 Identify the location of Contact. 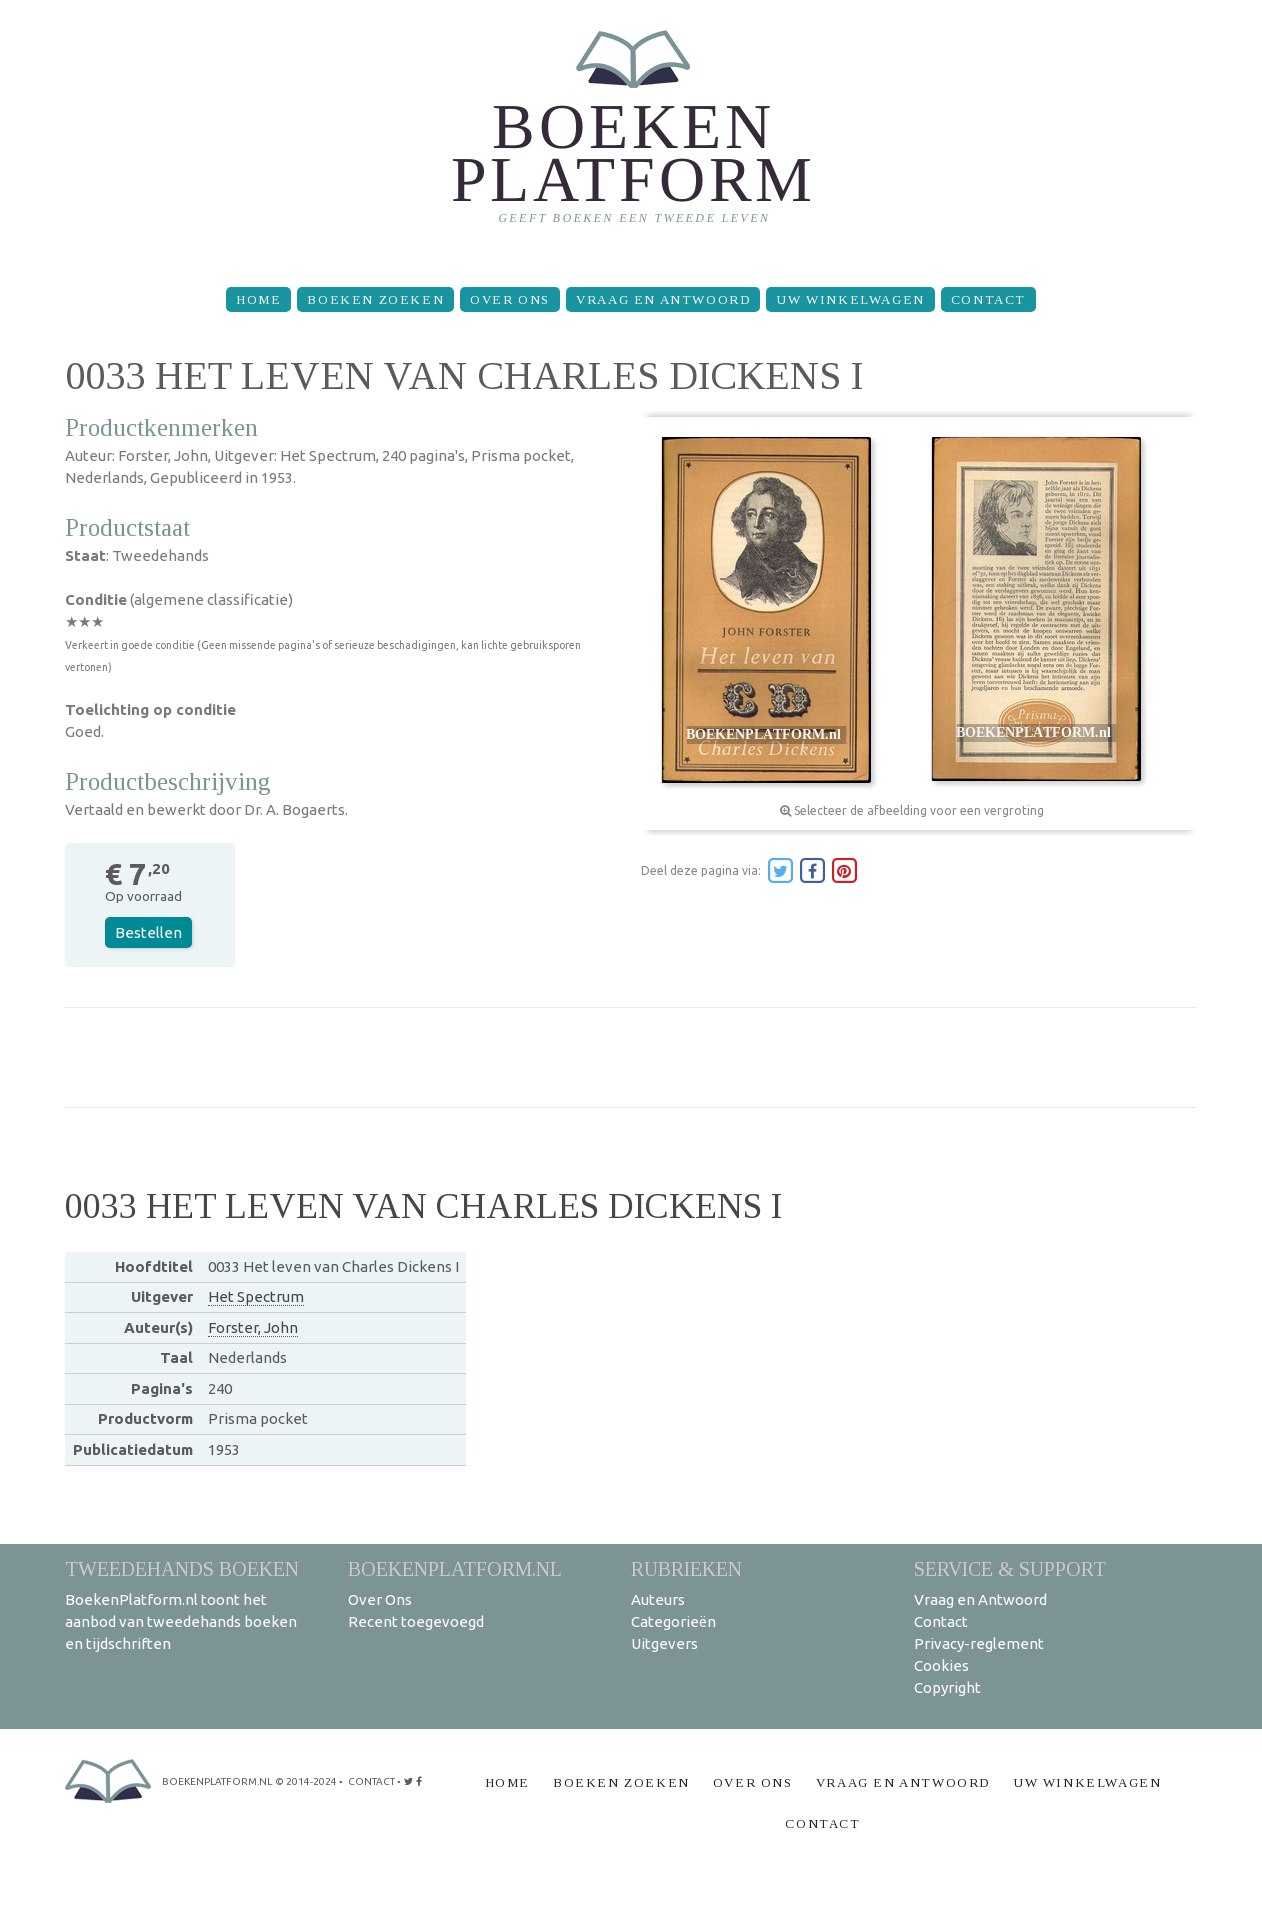
(988, 299).